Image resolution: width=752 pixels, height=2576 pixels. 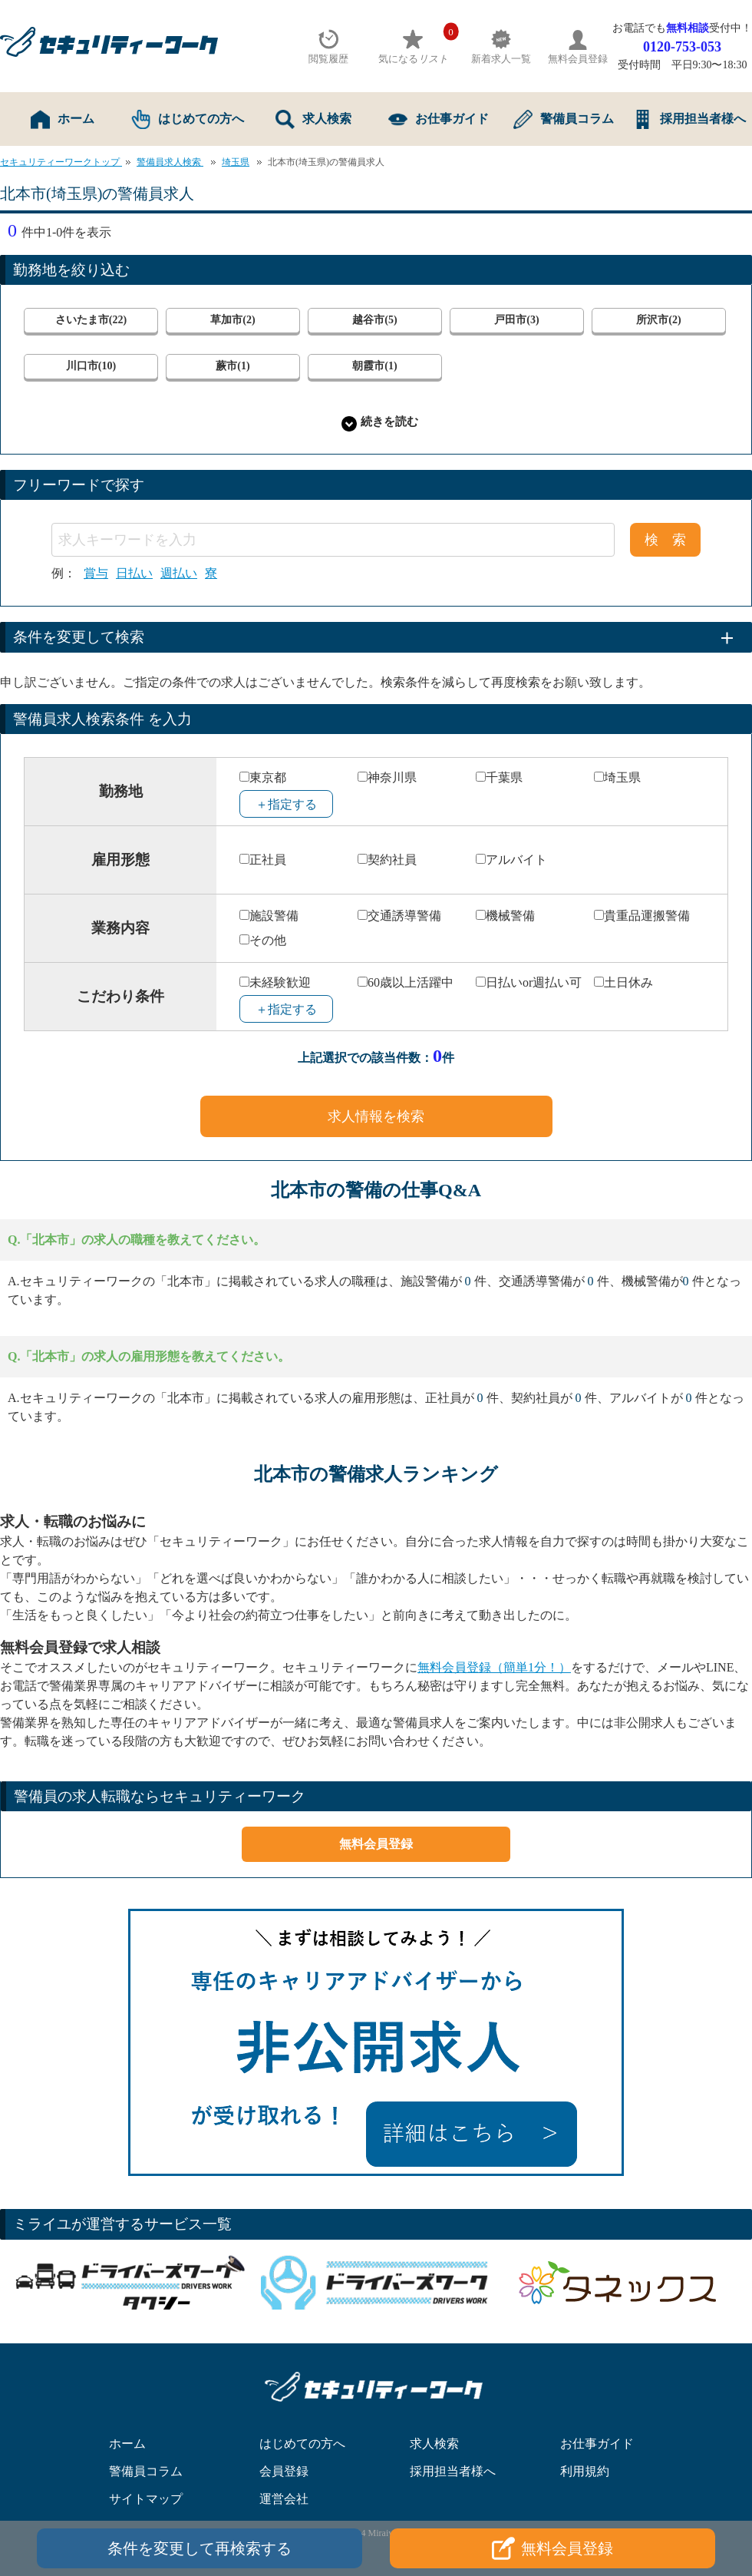 I want to click on 無料会員登録（簡単1分！）, so click(x=494, y=1667).